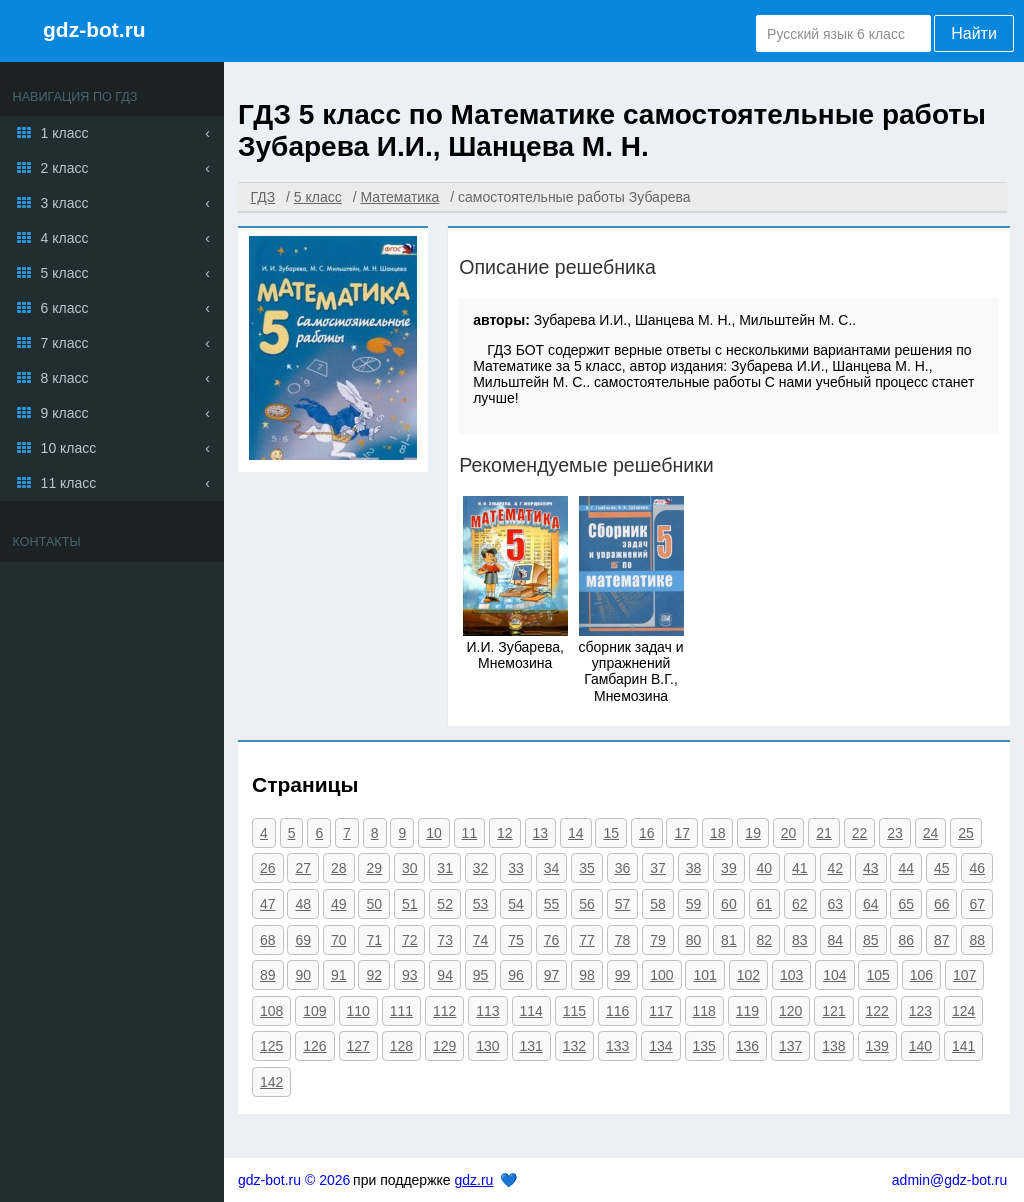 This screenshot has width=1024, height=1202. Describe the element at coordinates (871, 904) in the screenshot. I see `64` at that location.